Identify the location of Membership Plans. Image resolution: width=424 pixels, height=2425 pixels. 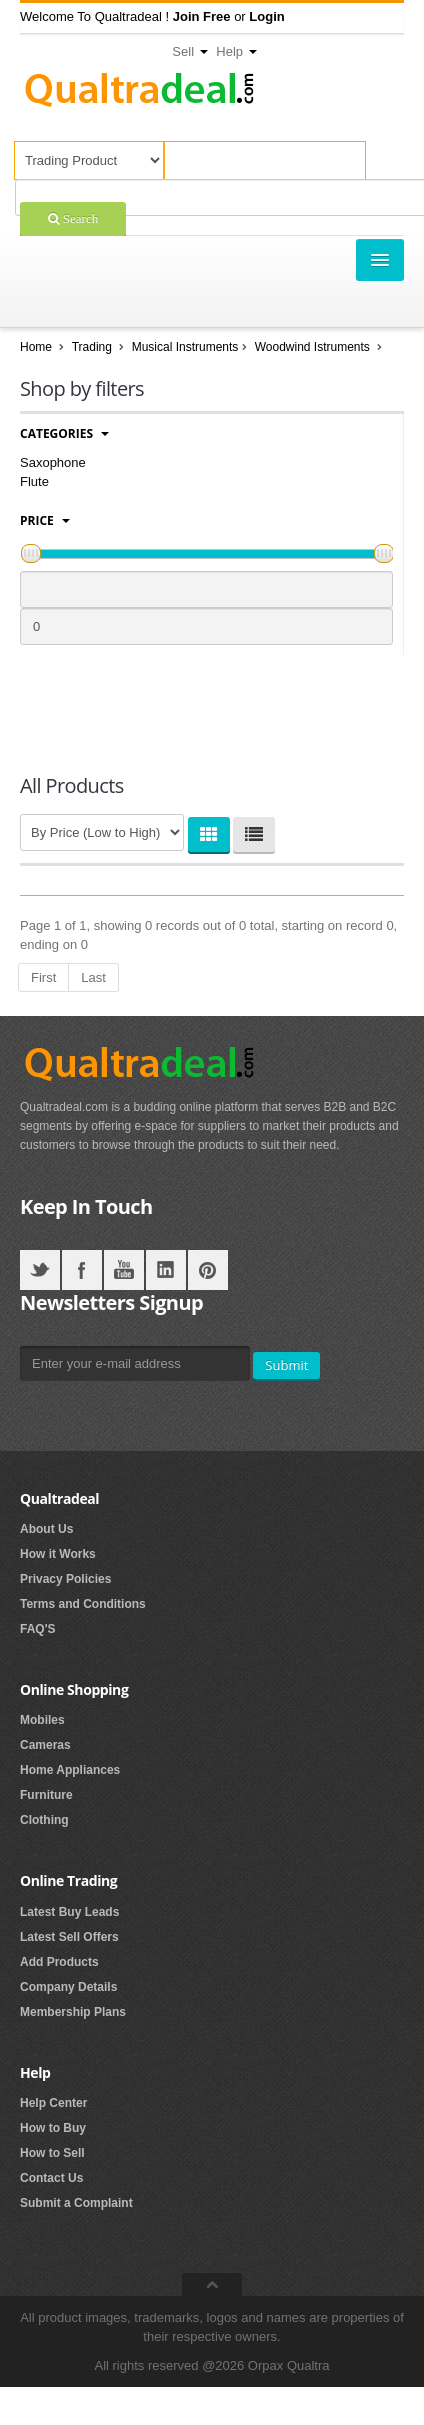
(73, 2012).